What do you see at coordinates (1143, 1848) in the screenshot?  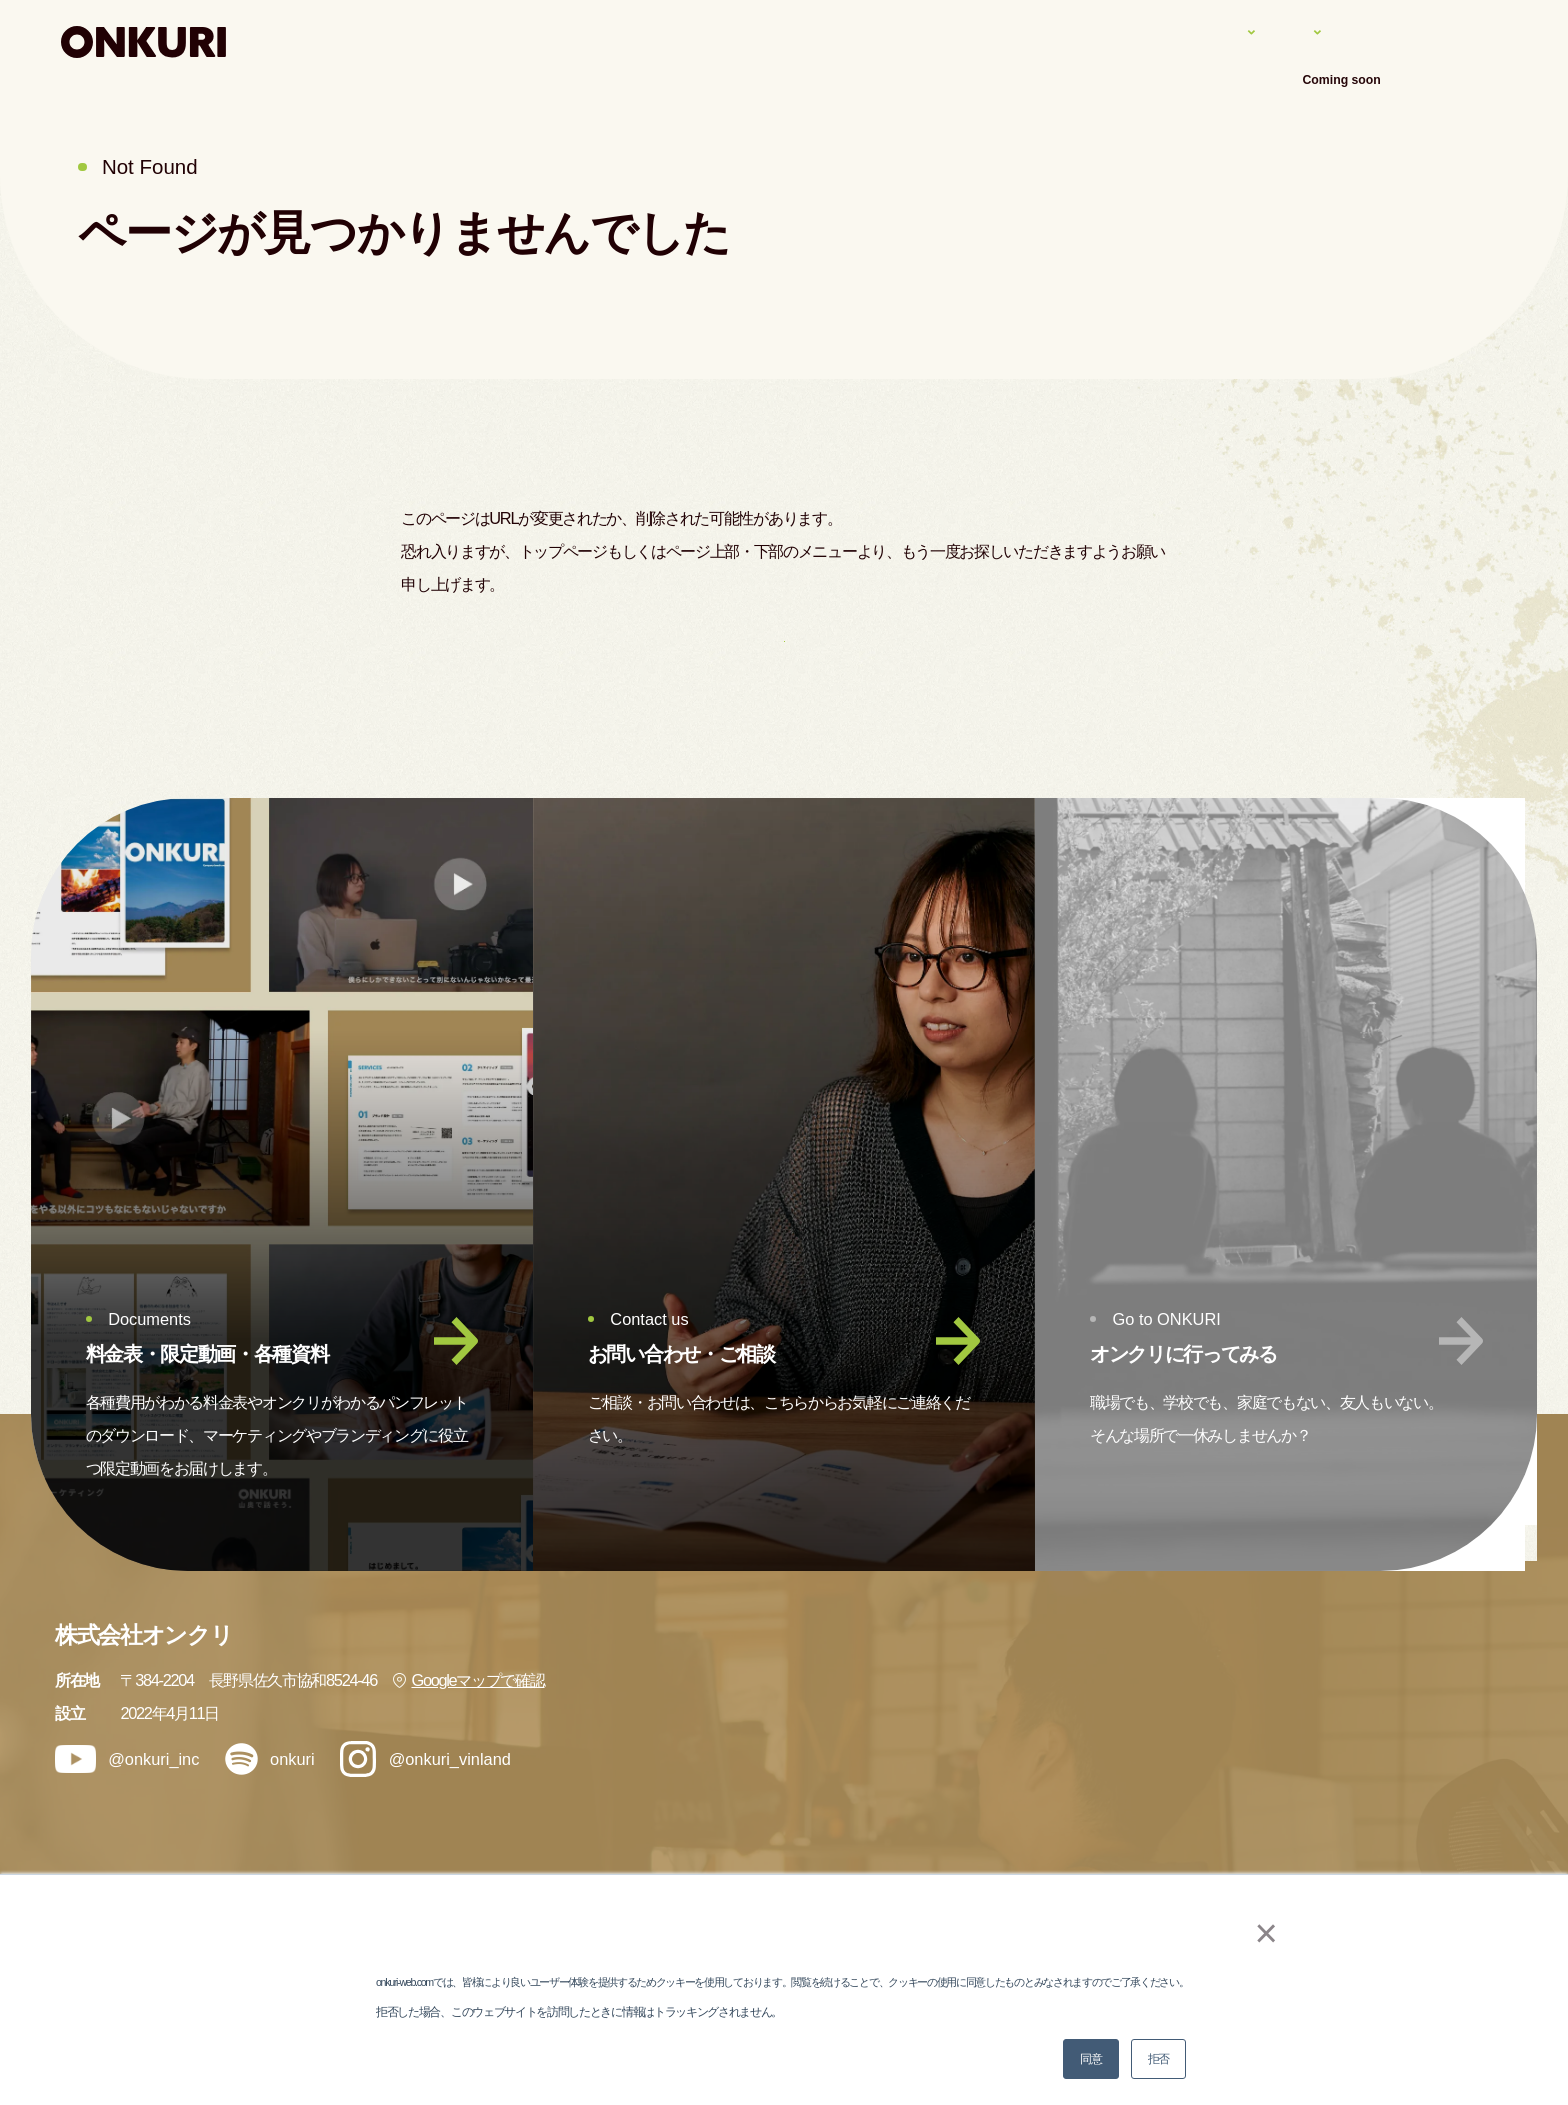 I see `メンバー` at bounding box center [1143, 1848].